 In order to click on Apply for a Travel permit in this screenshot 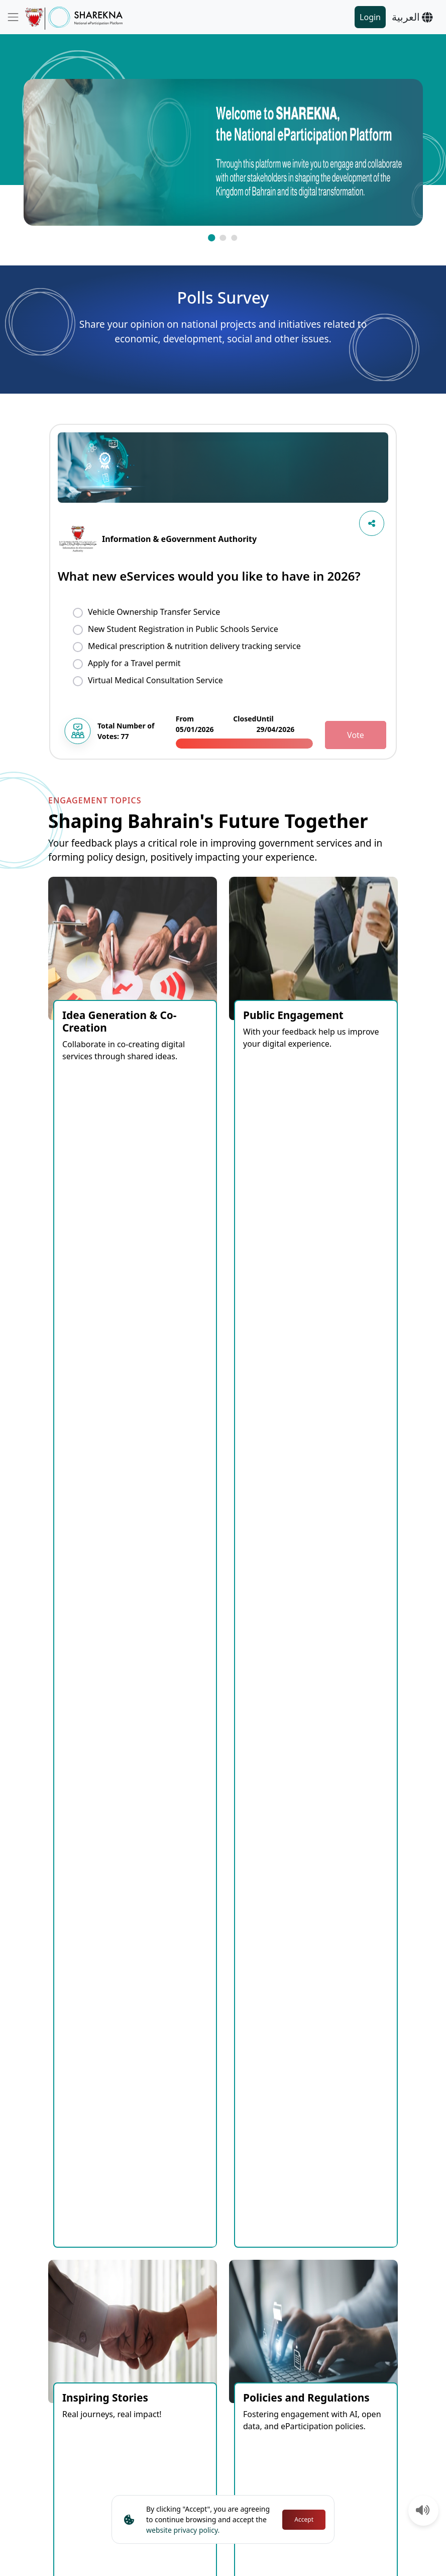, I will do `click(134, 663)`.